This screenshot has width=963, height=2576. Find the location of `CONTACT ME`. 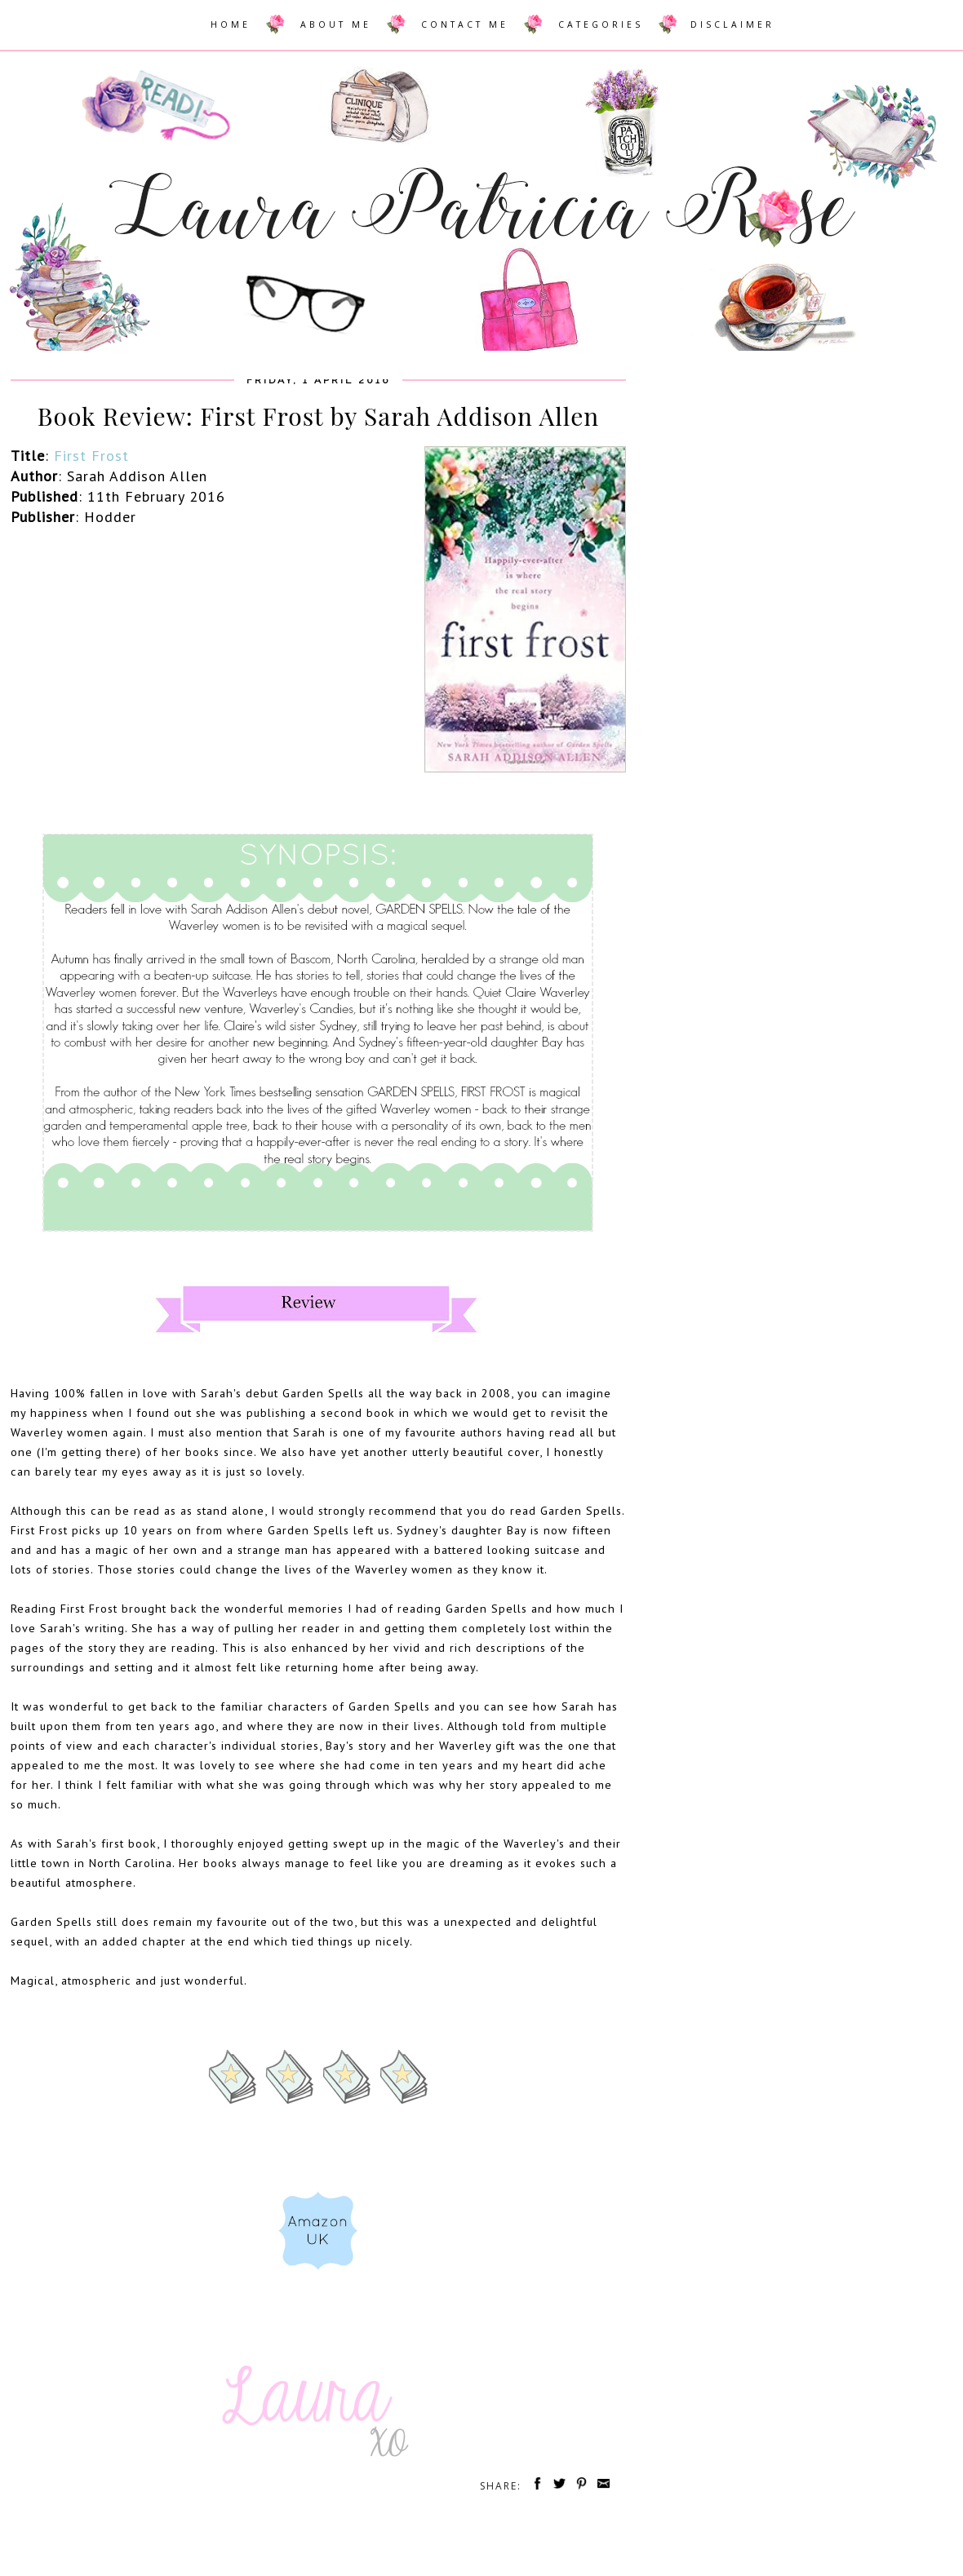

CONTACT ME is located at coordinates (464, 24).